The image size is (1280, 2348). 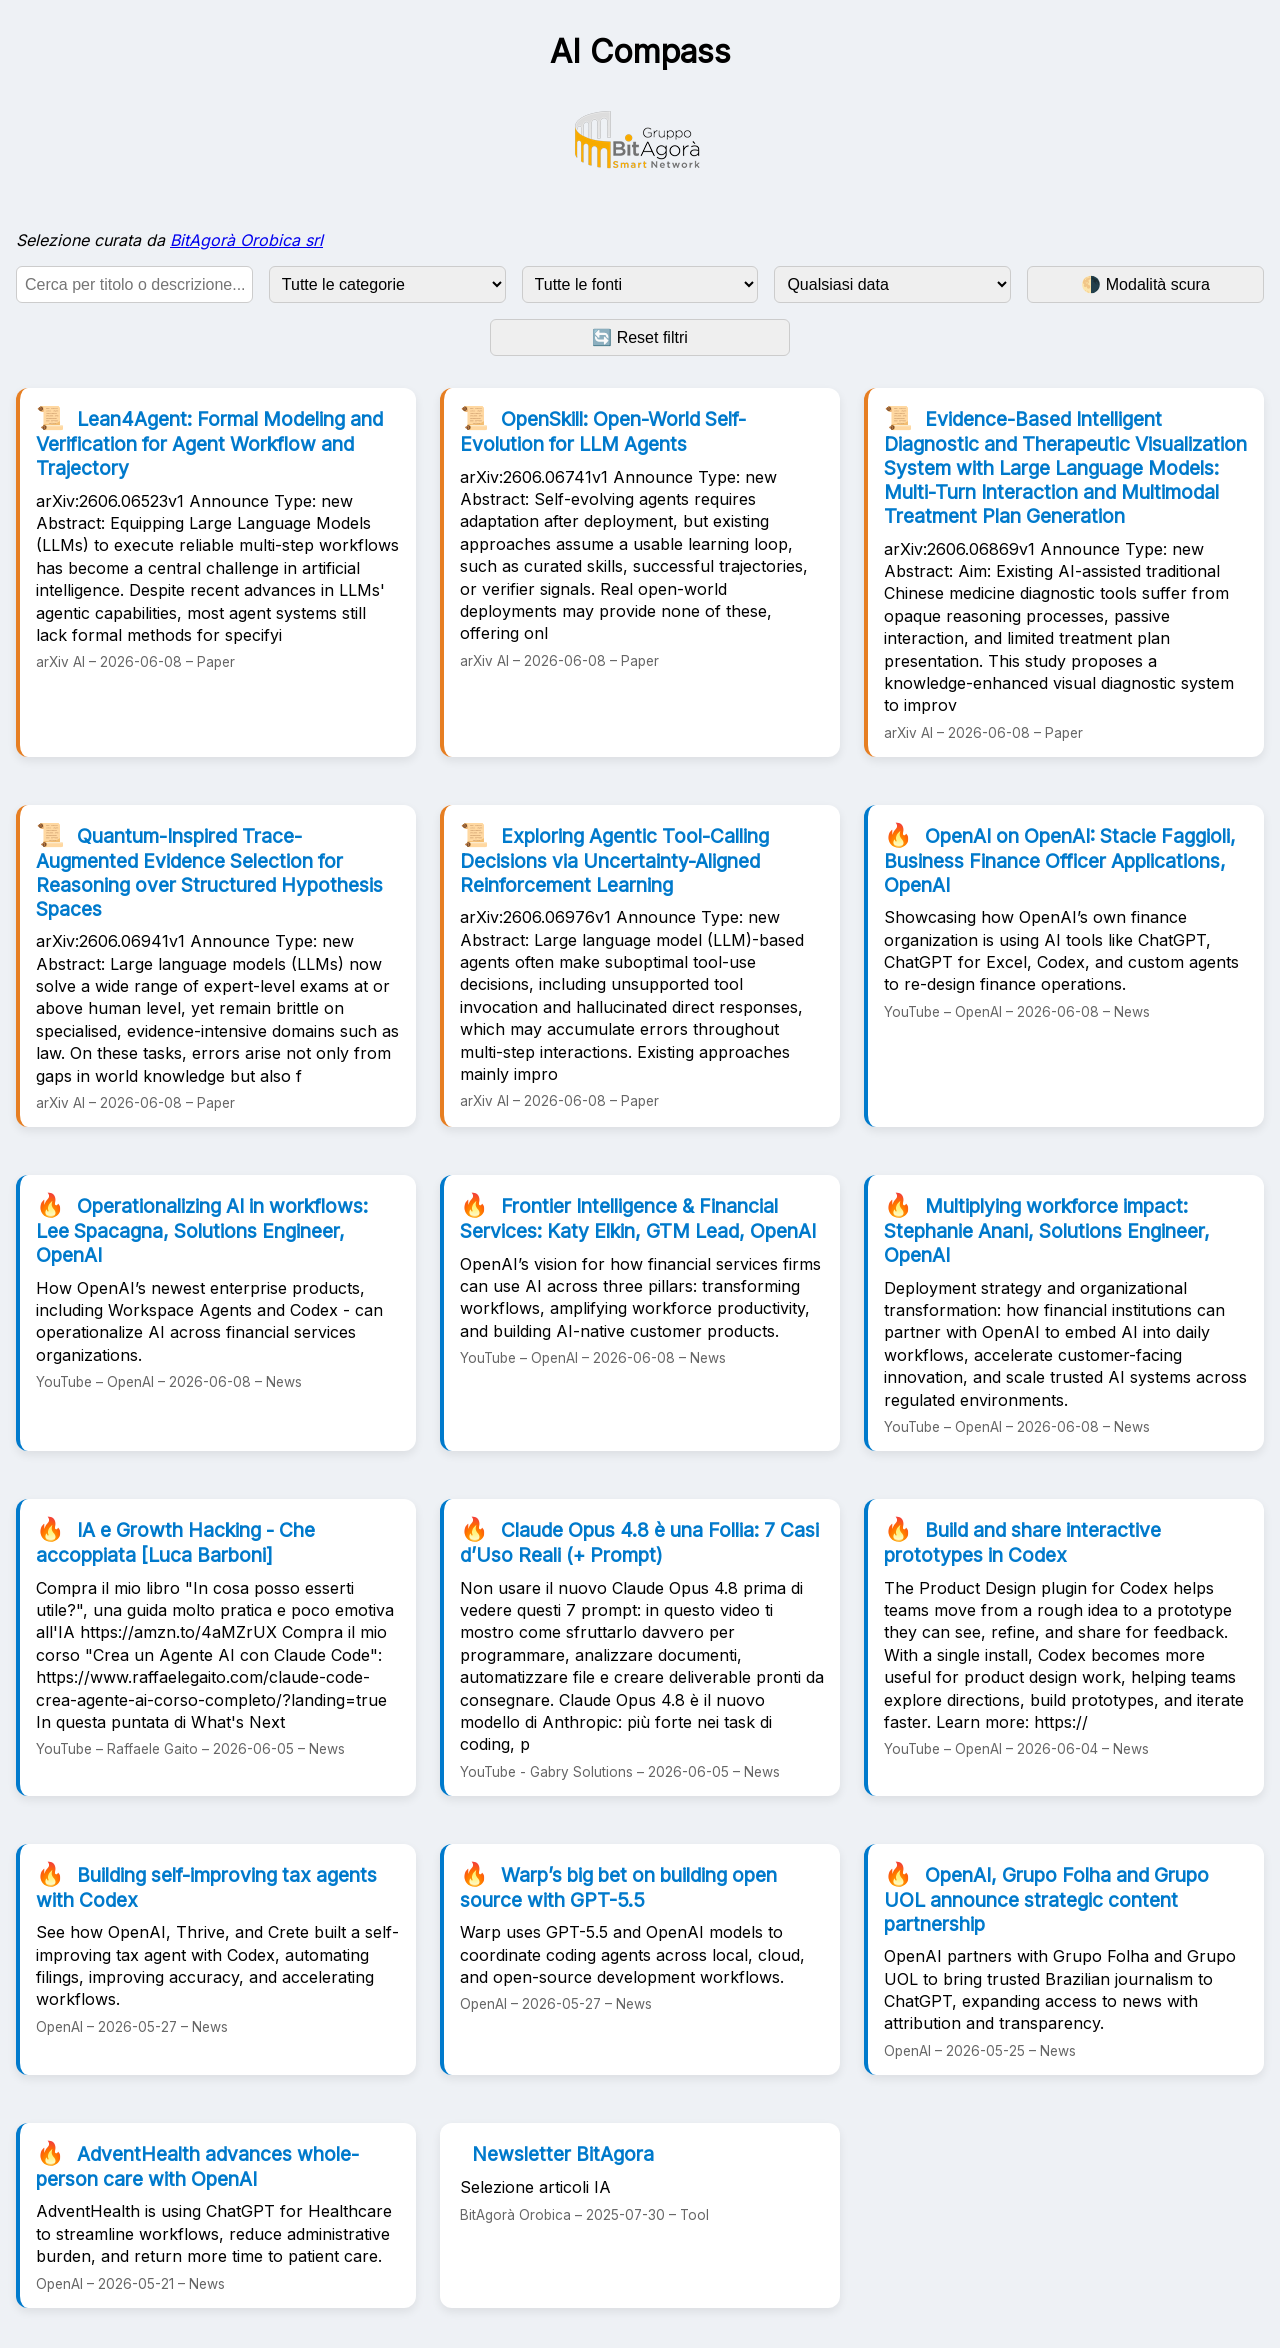 What do you see at coordinates (206, 1886) in the screenshot?
I see `Building self-improving tax agents with Codex` at bounding box center [206, 1886].